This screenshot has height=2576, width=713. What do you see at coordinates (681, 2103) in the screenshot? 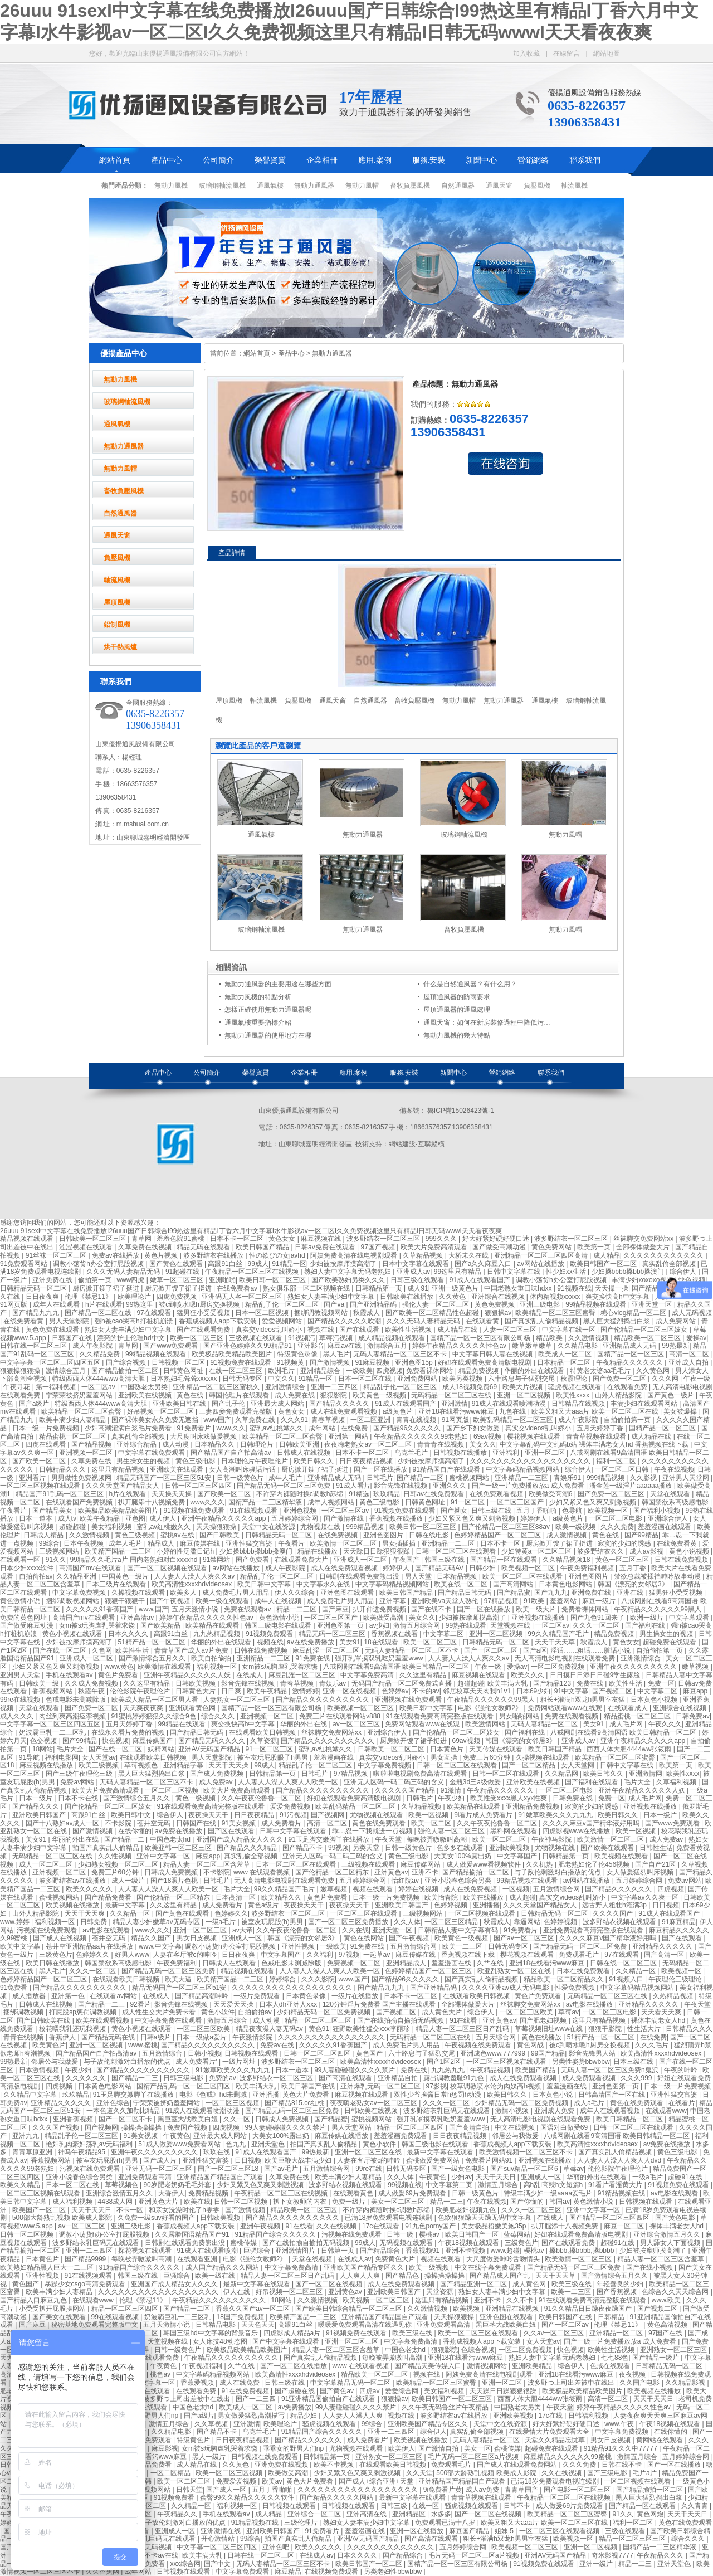
I see `在线看片` at bounding box center [681, 2103].